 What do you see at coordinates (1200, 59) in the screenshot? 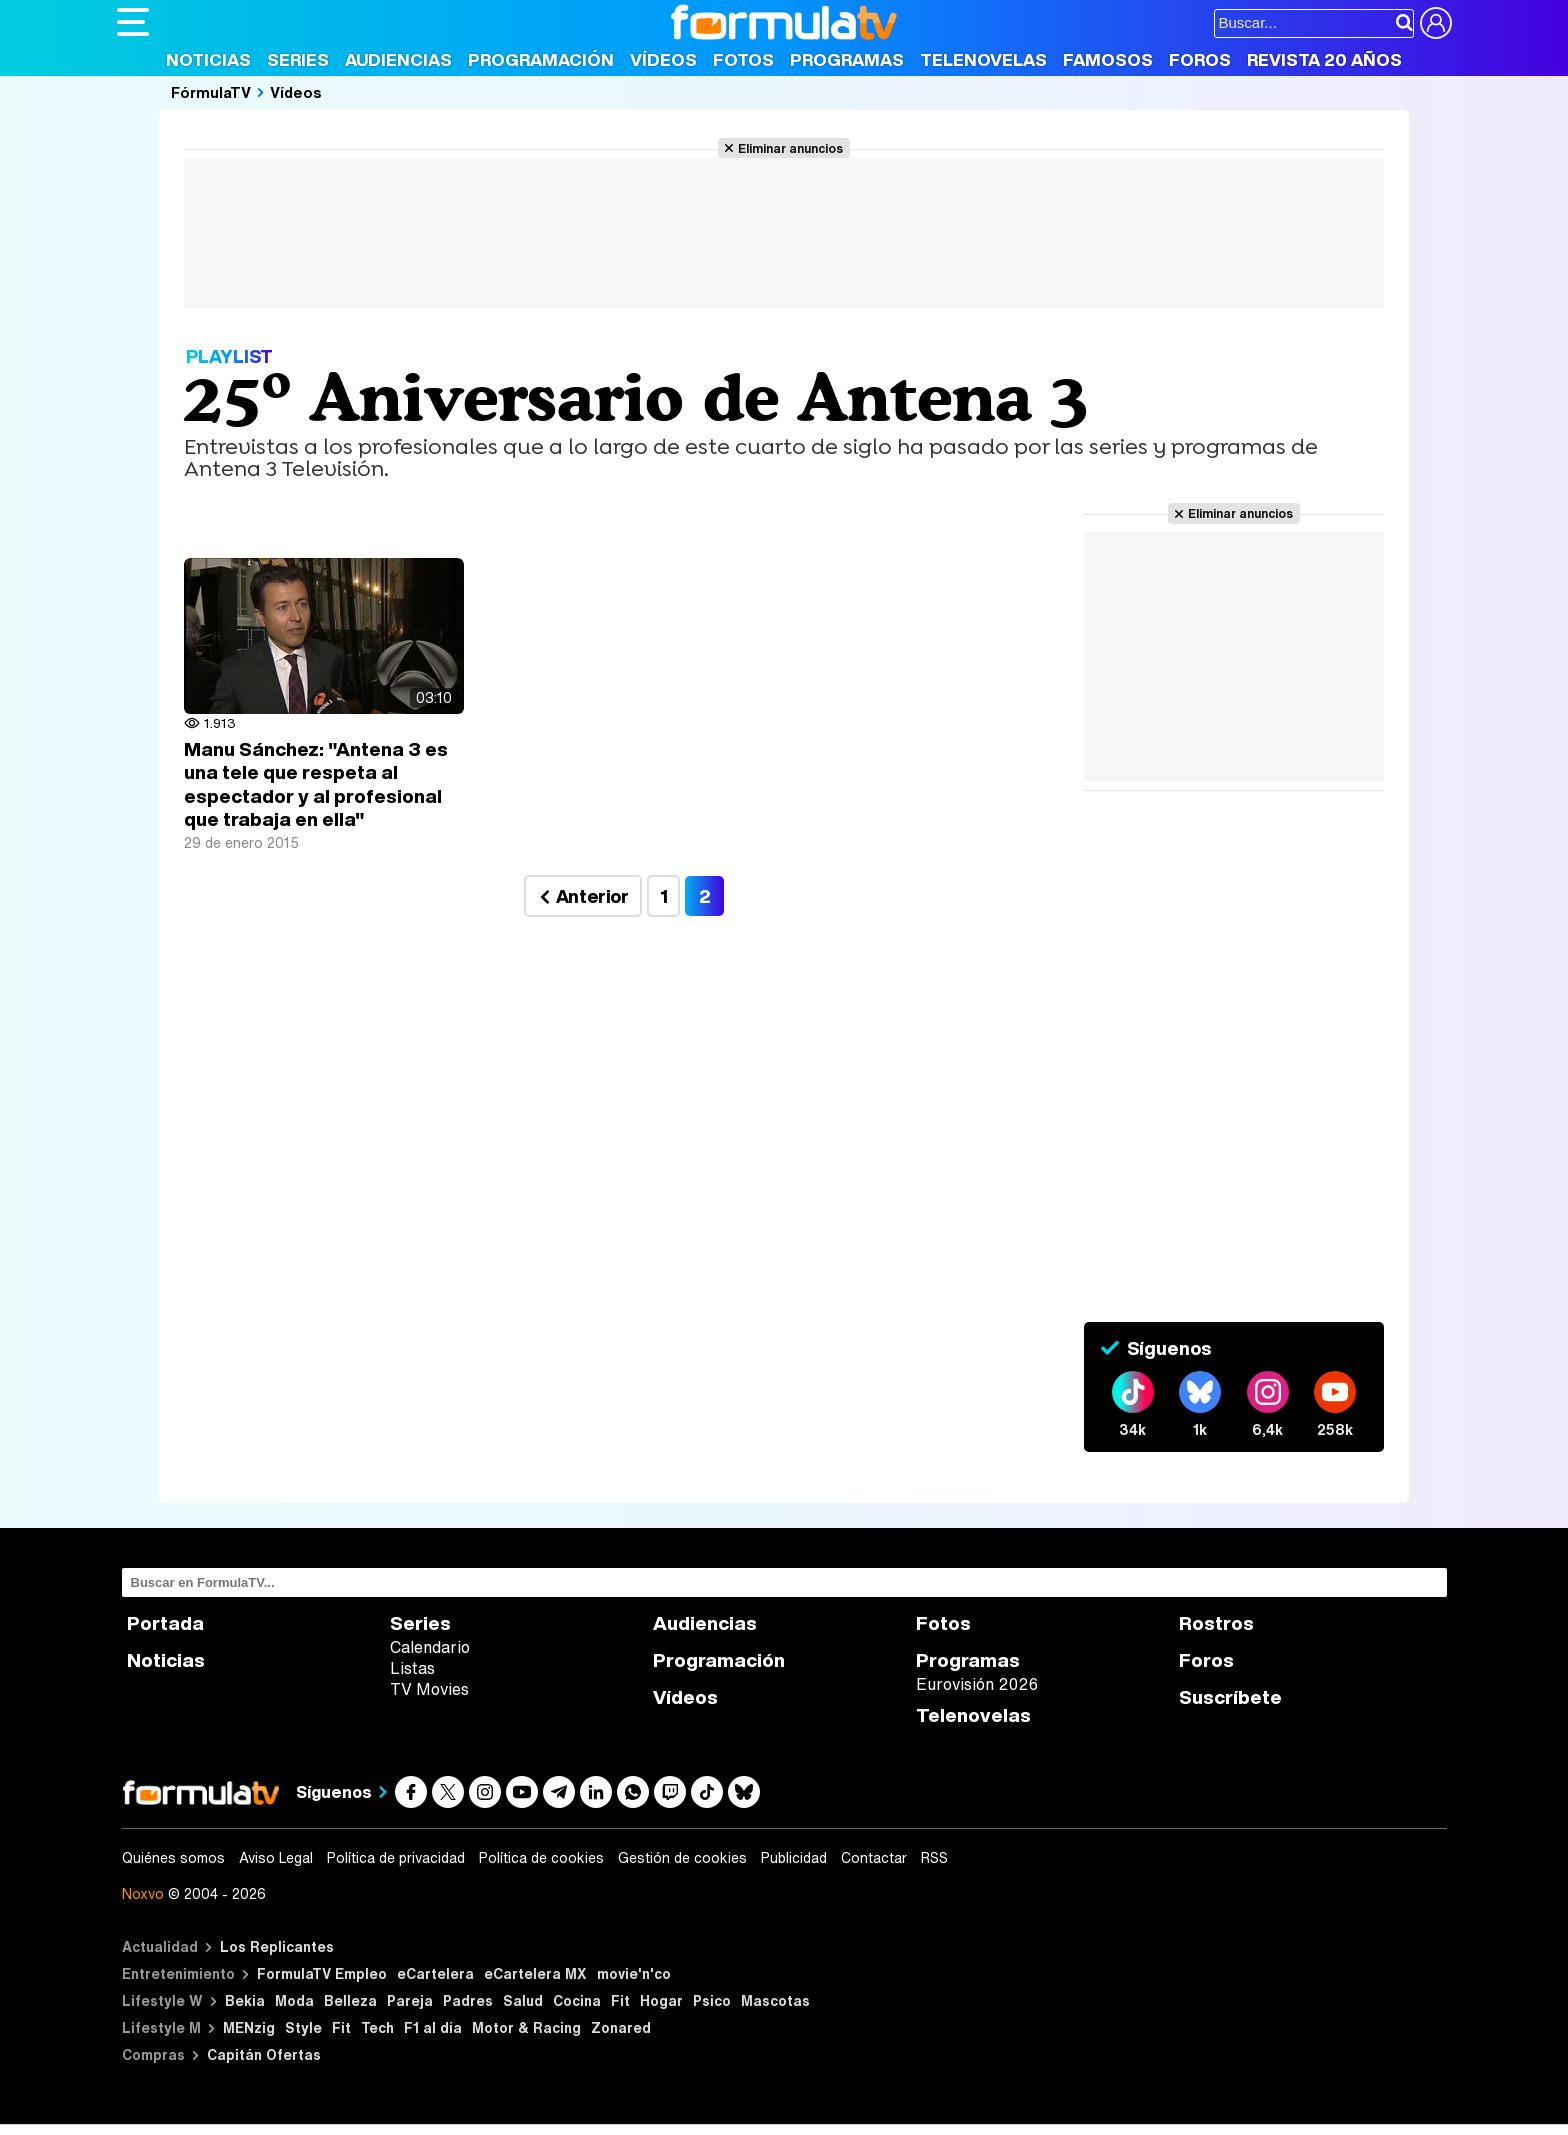
I see `Foros` at bounding box center [1200, 59].